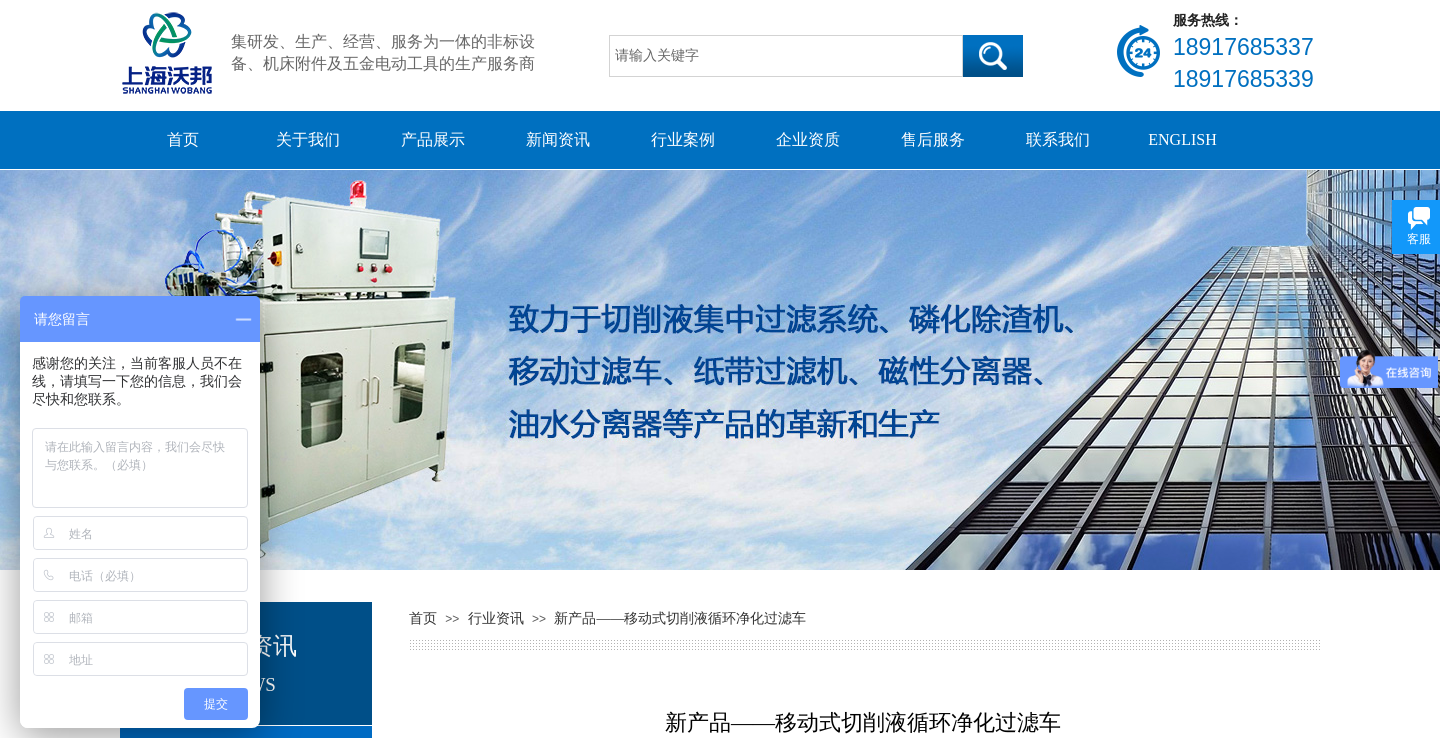  Describe the element at coordinates (433, 139) in the screenshot. I see `产品展示` at that location.